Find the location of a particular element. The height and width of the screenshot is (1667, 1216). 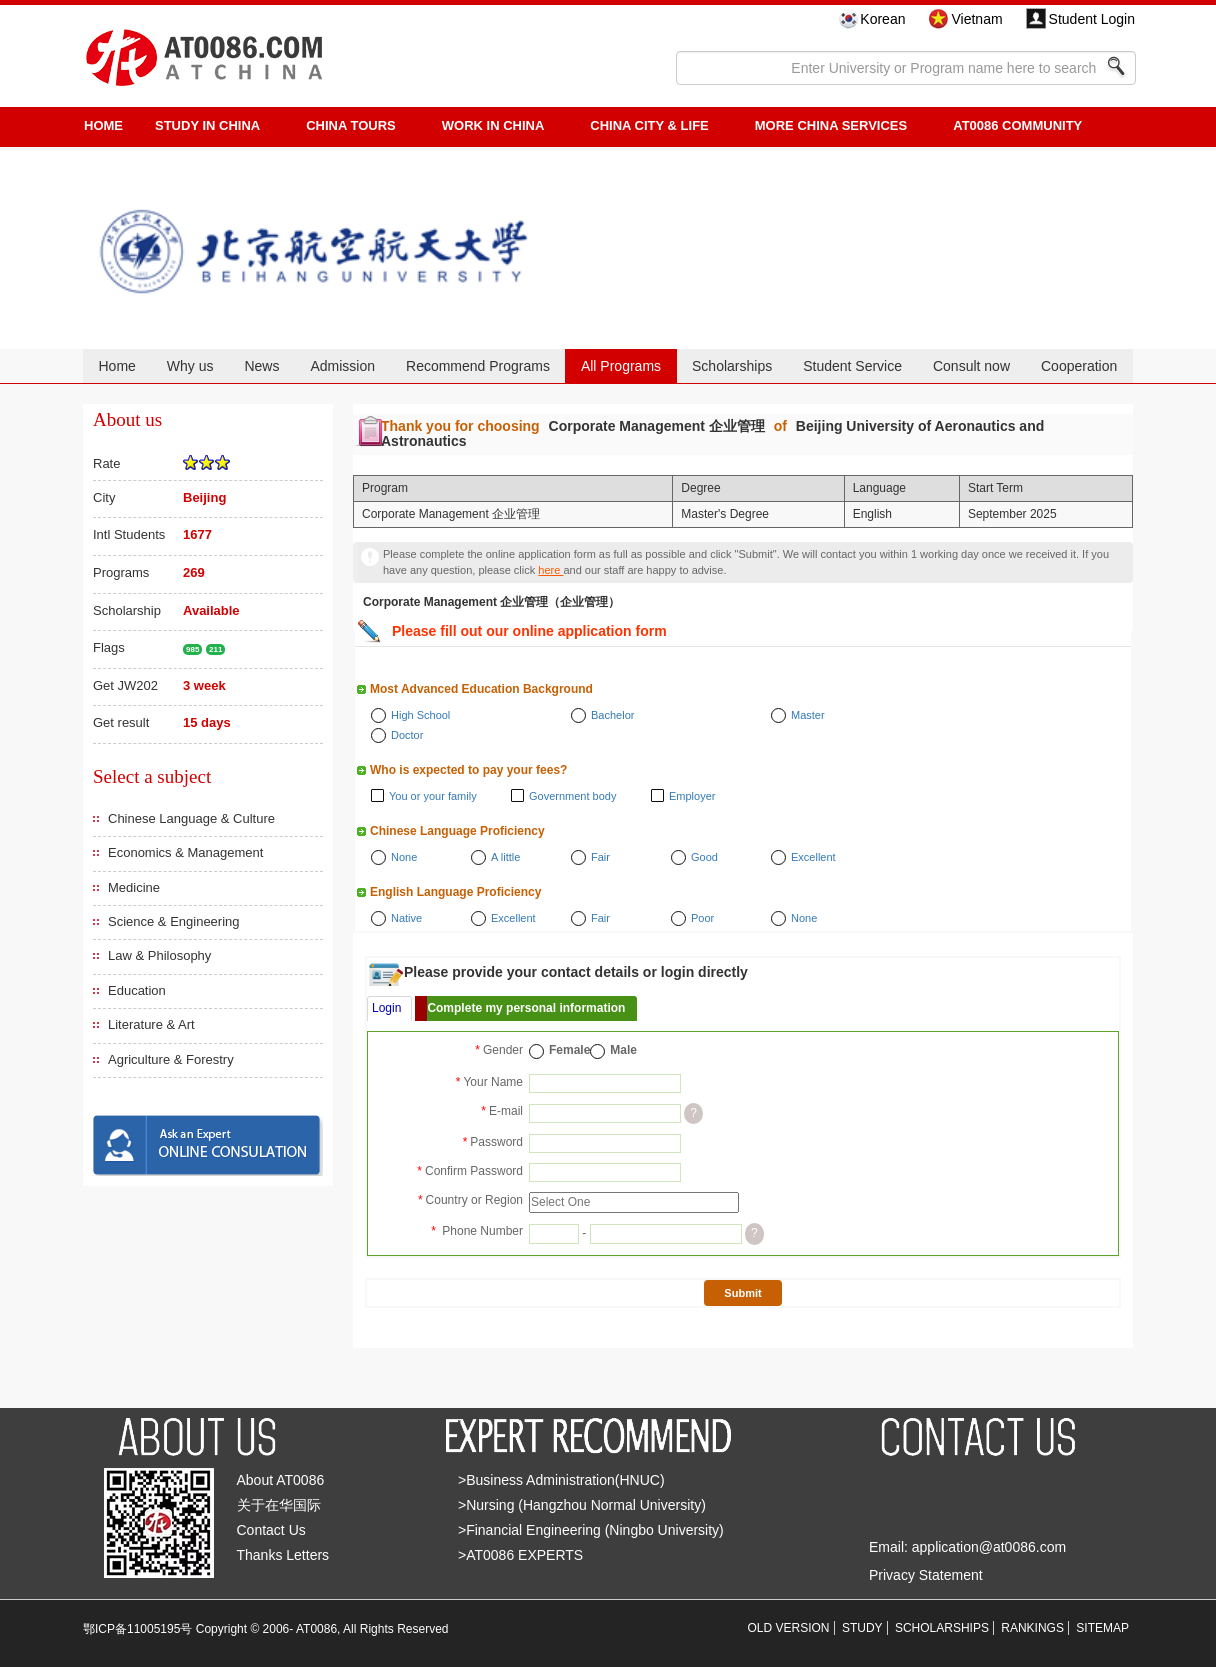

None is located at coordinates (404, 857).